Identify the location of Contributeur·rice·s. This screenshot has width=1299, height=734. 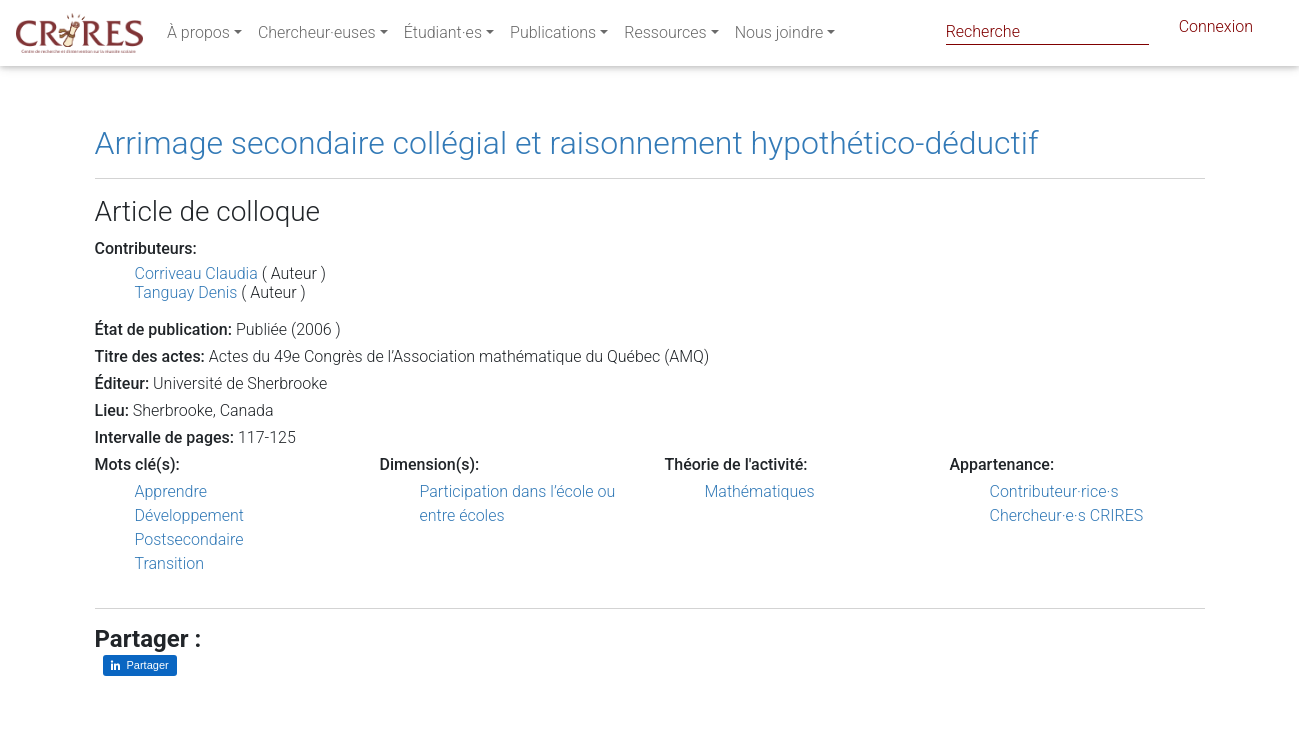
(1054, 491).